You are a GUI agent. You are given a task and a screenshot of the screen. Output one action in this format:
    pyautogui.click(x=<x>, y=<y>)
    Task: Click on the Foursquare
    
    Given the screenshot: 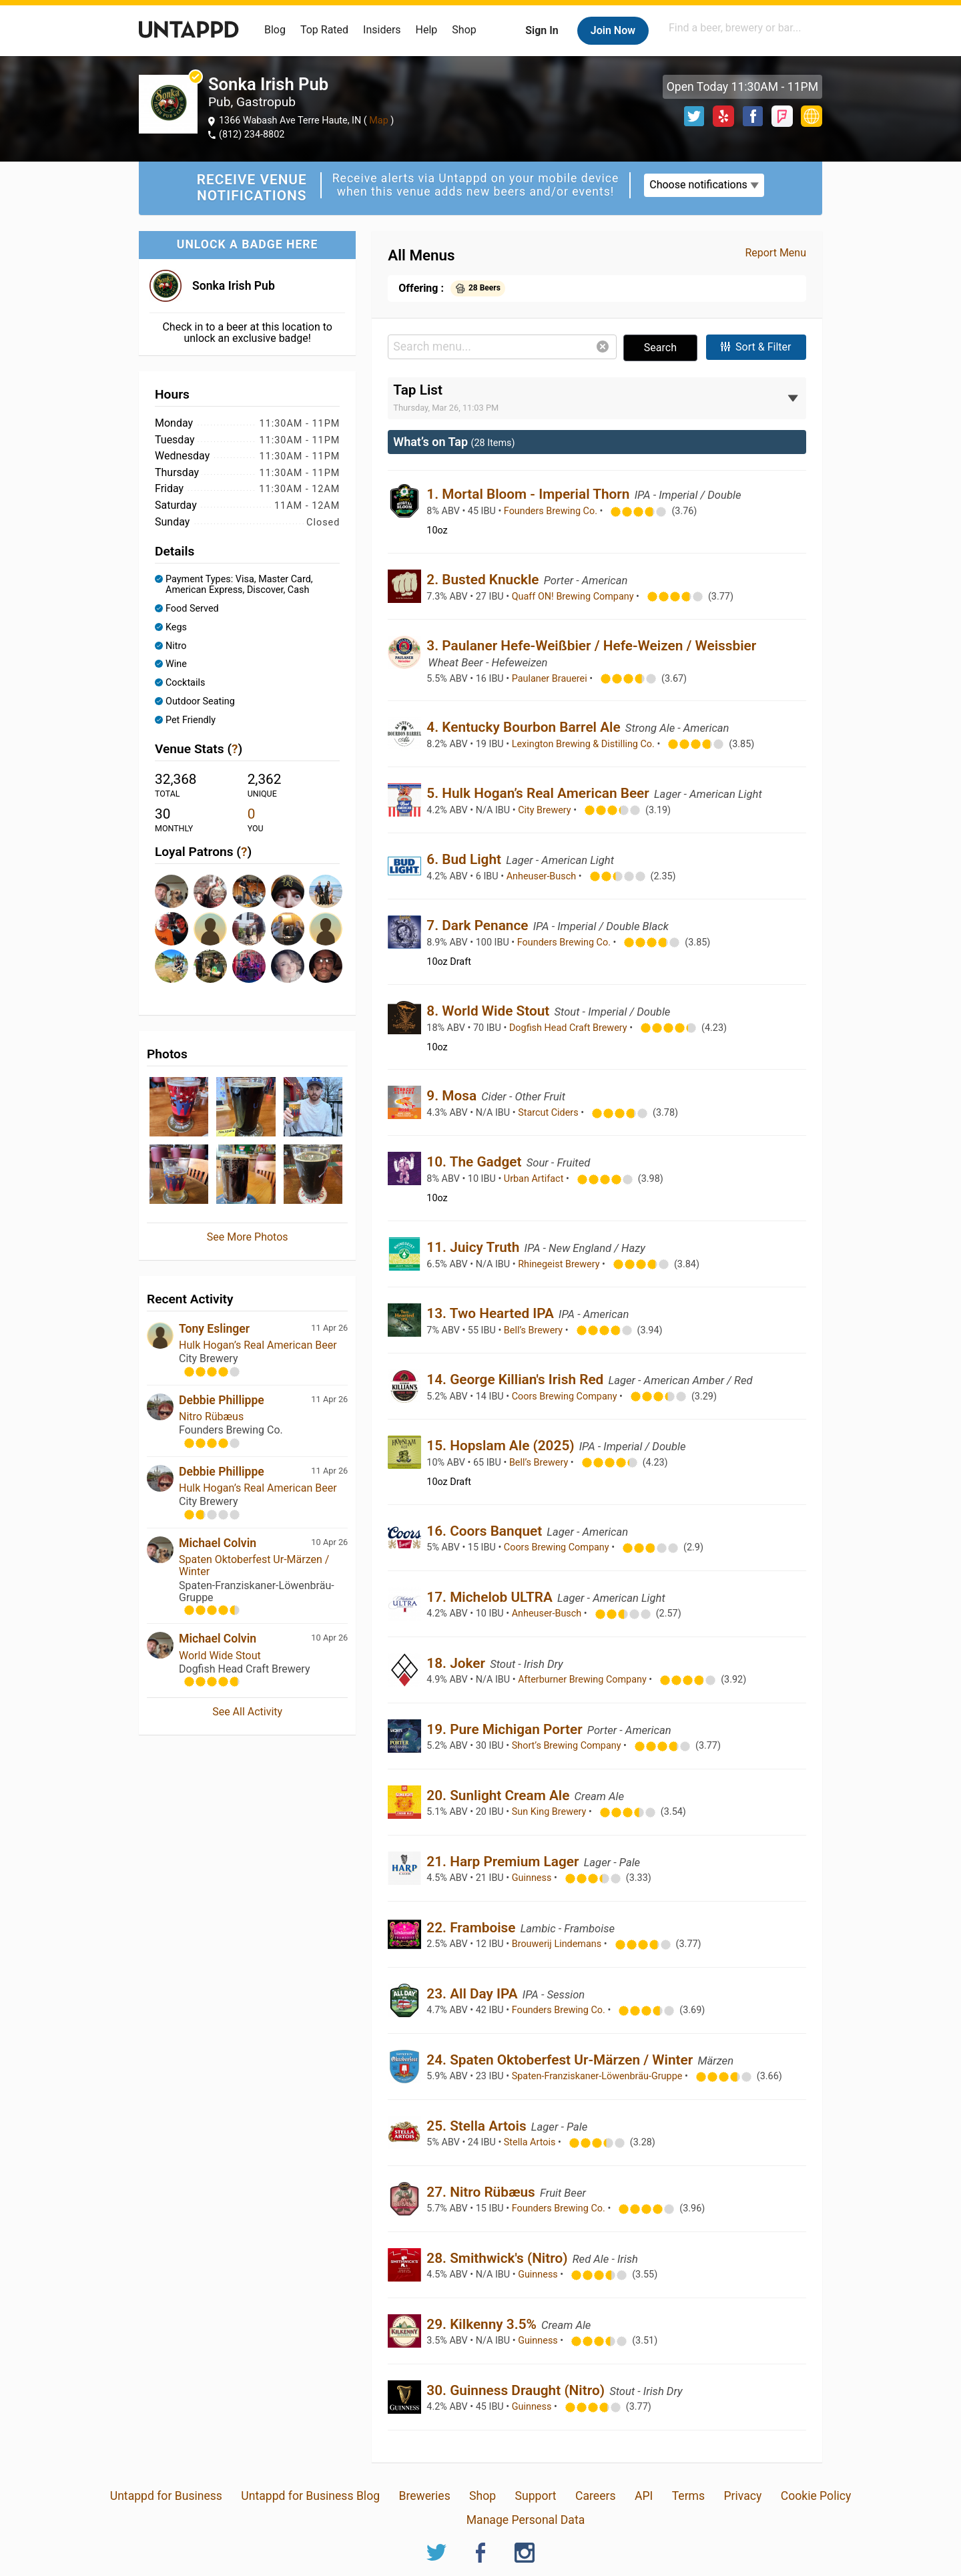 What is the action you would take?
    pyautogui.click(x=782, y=116)
    